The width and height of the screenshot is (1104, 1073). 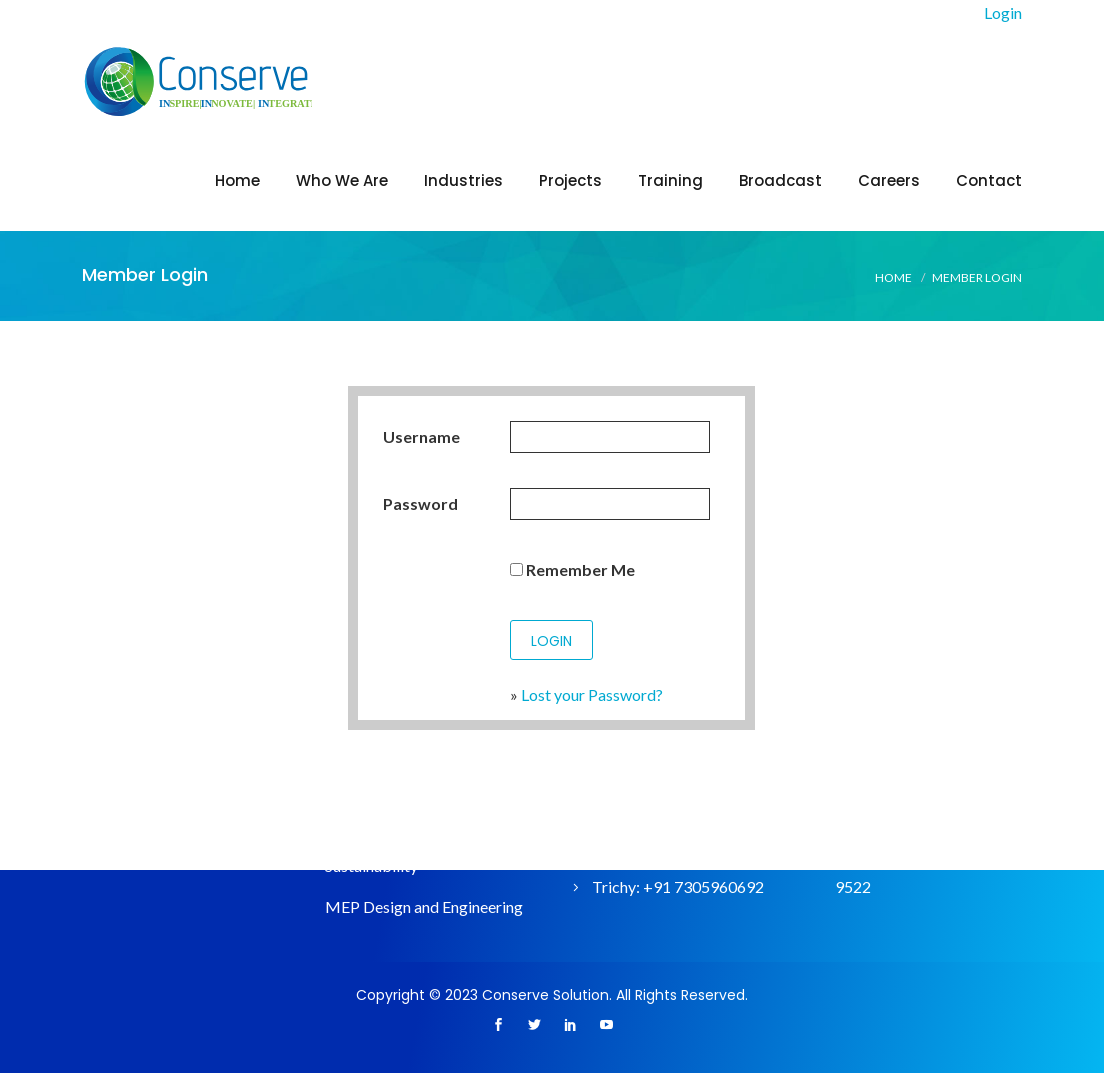 What do you see at coordinates (572, 569) in the screenshot?
I see `Remember Me` at bounding box center [572, 569].